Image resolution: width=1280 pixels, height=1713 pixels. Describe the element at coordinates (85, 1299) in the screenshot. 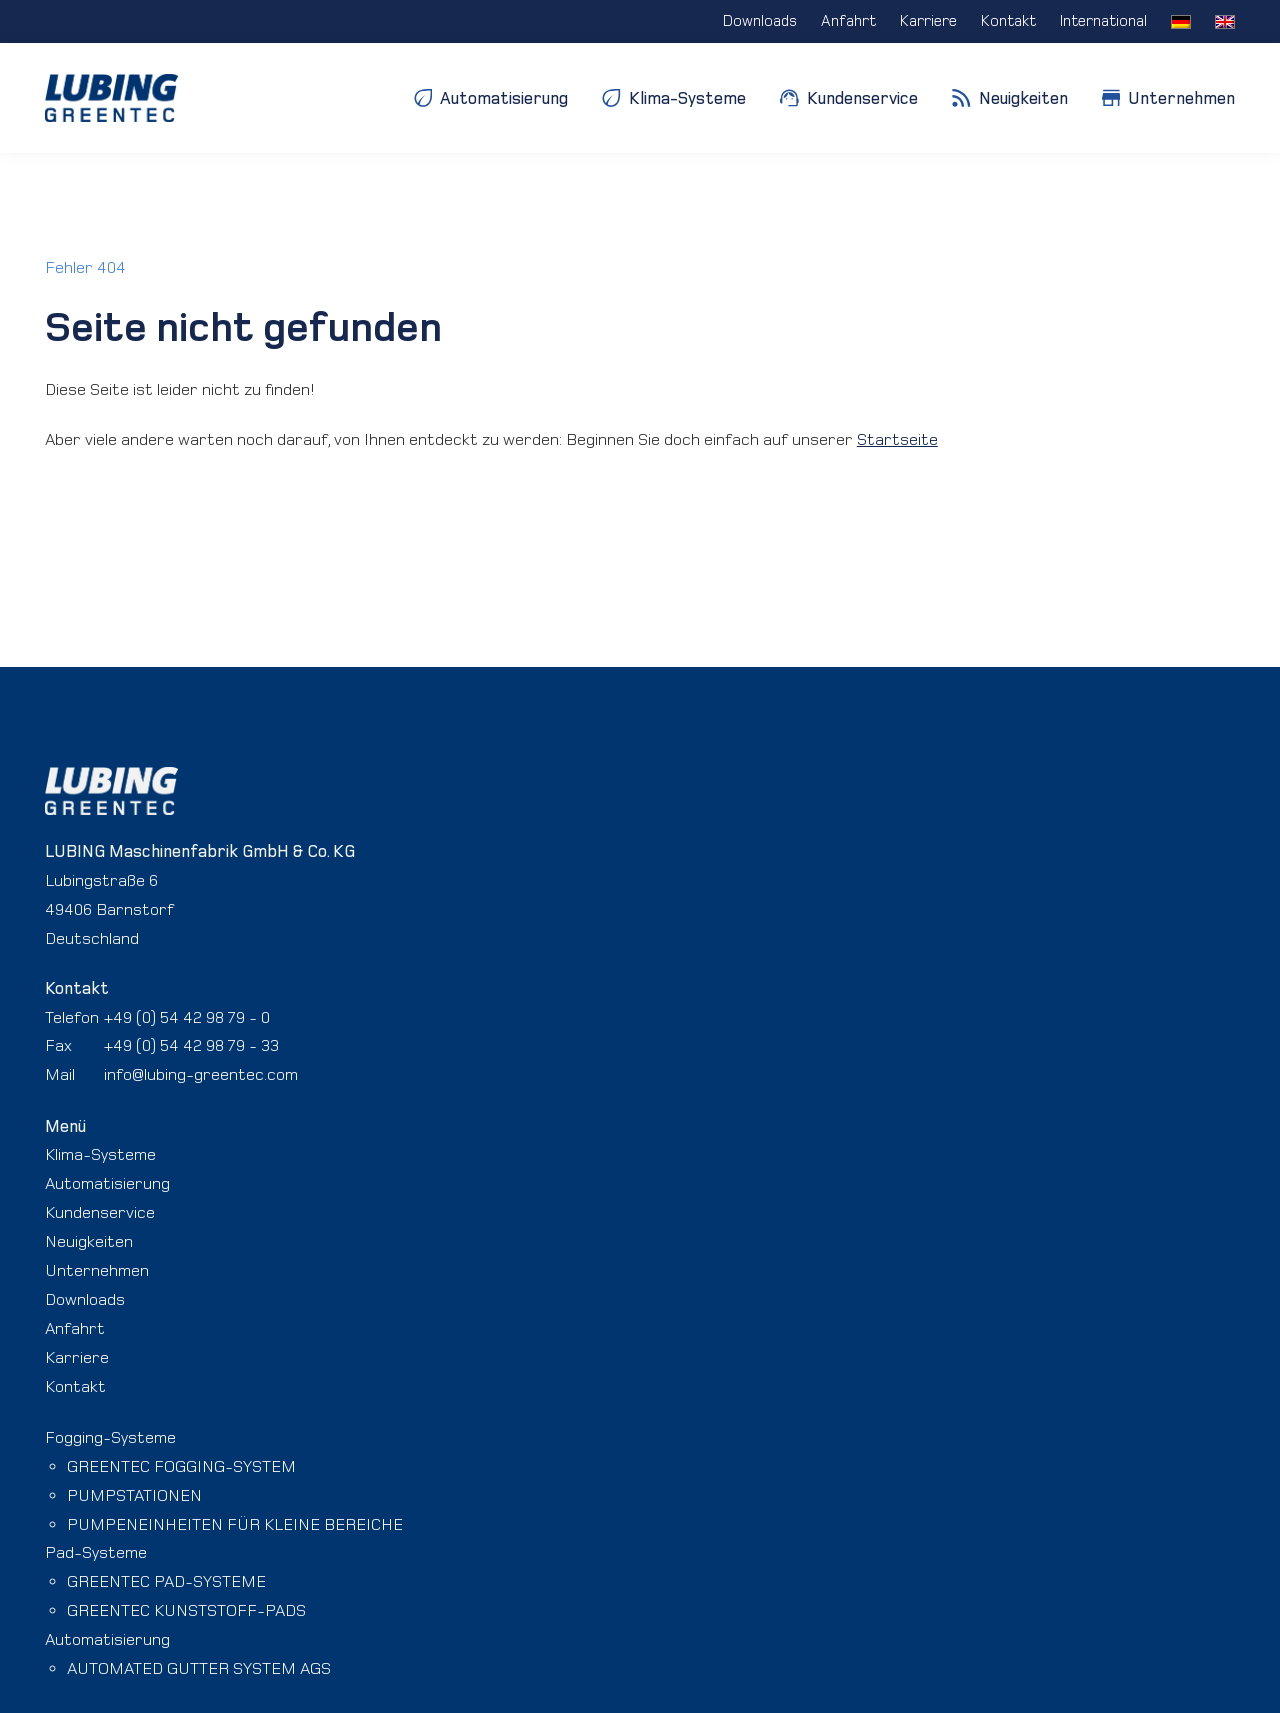

I see `Downloads` at that location.